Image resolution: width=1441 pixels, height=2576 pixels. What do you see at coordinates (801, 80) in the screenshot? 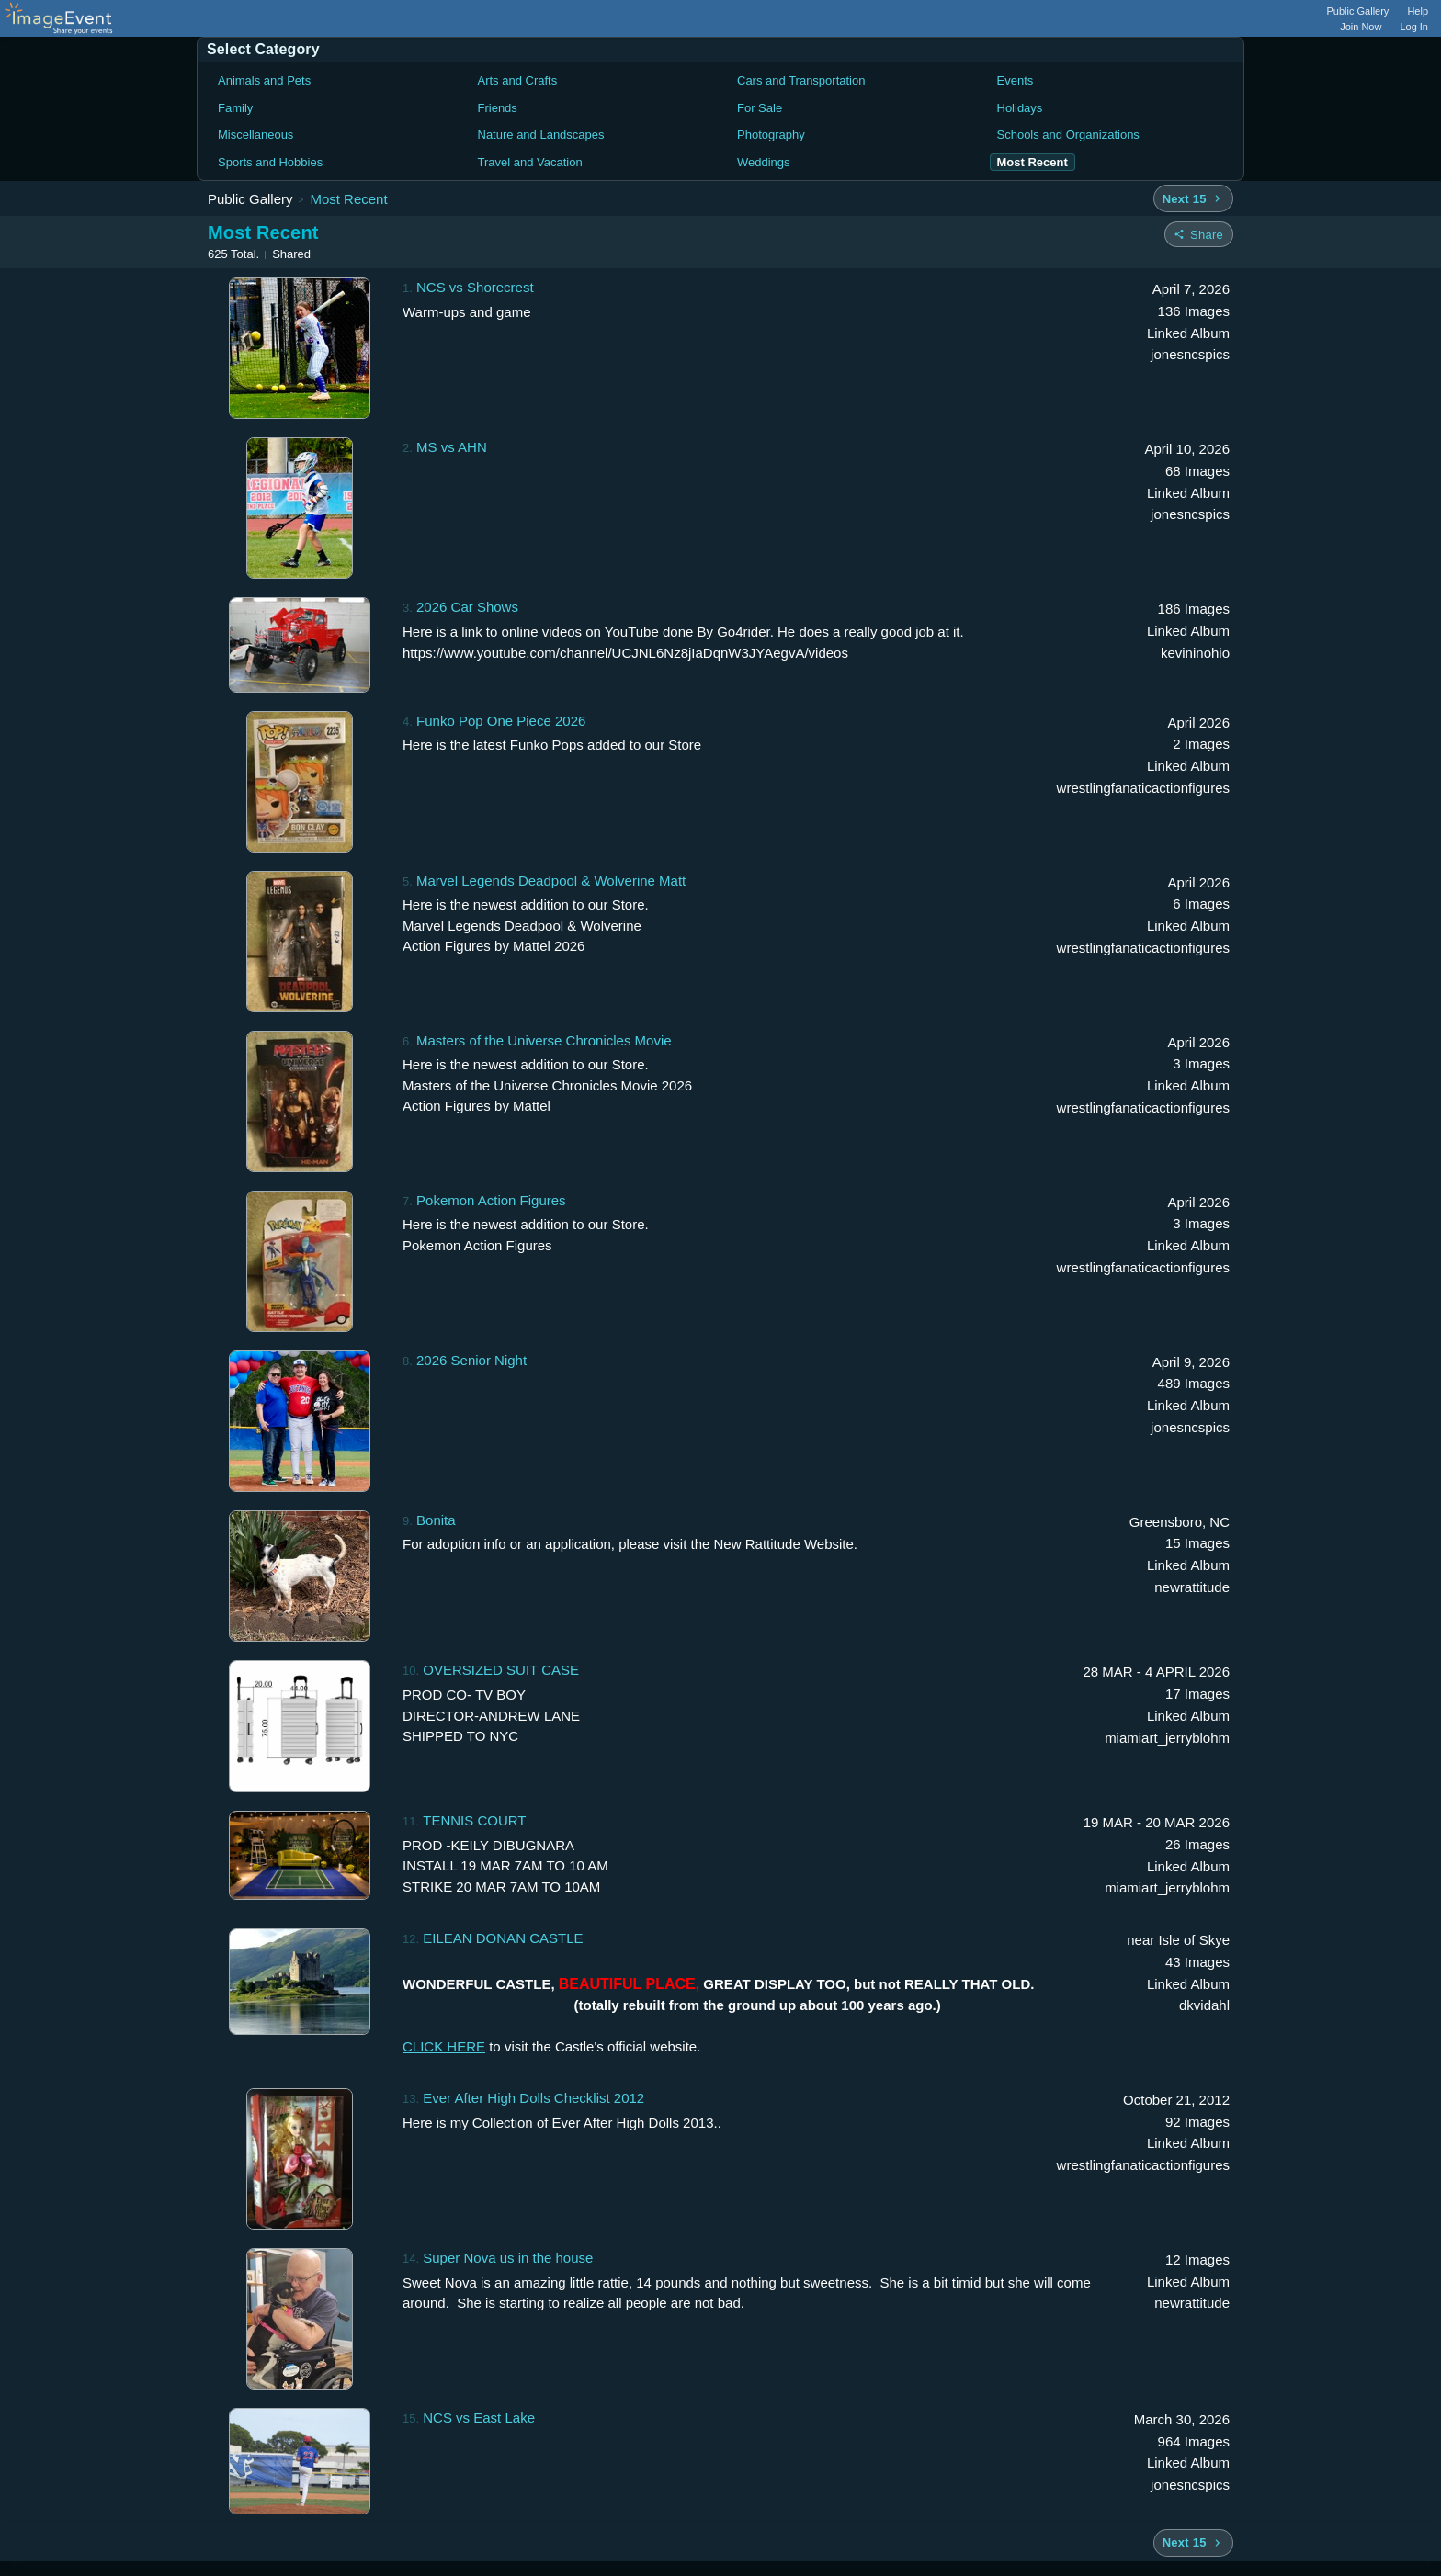
I see `Cars and Transportation` at bounding box center [801, 80].